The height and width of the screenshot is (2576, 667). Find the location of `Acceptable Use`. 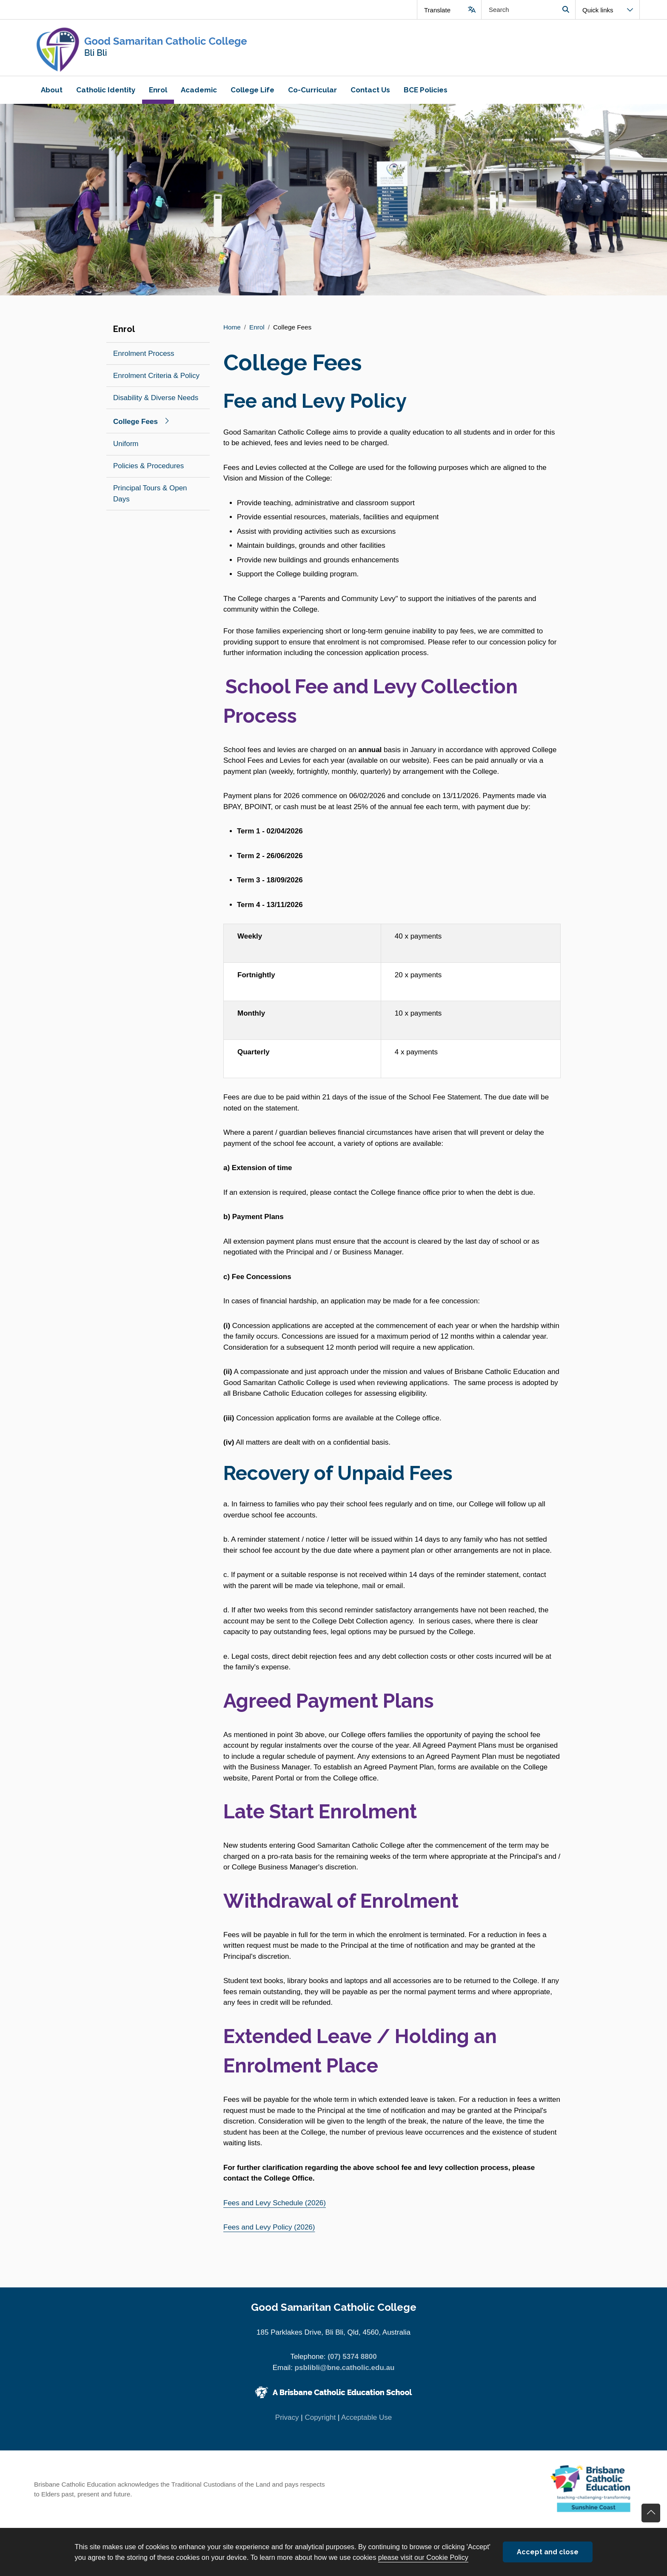

Acceptable Use is located at coordinates (366, 2417).